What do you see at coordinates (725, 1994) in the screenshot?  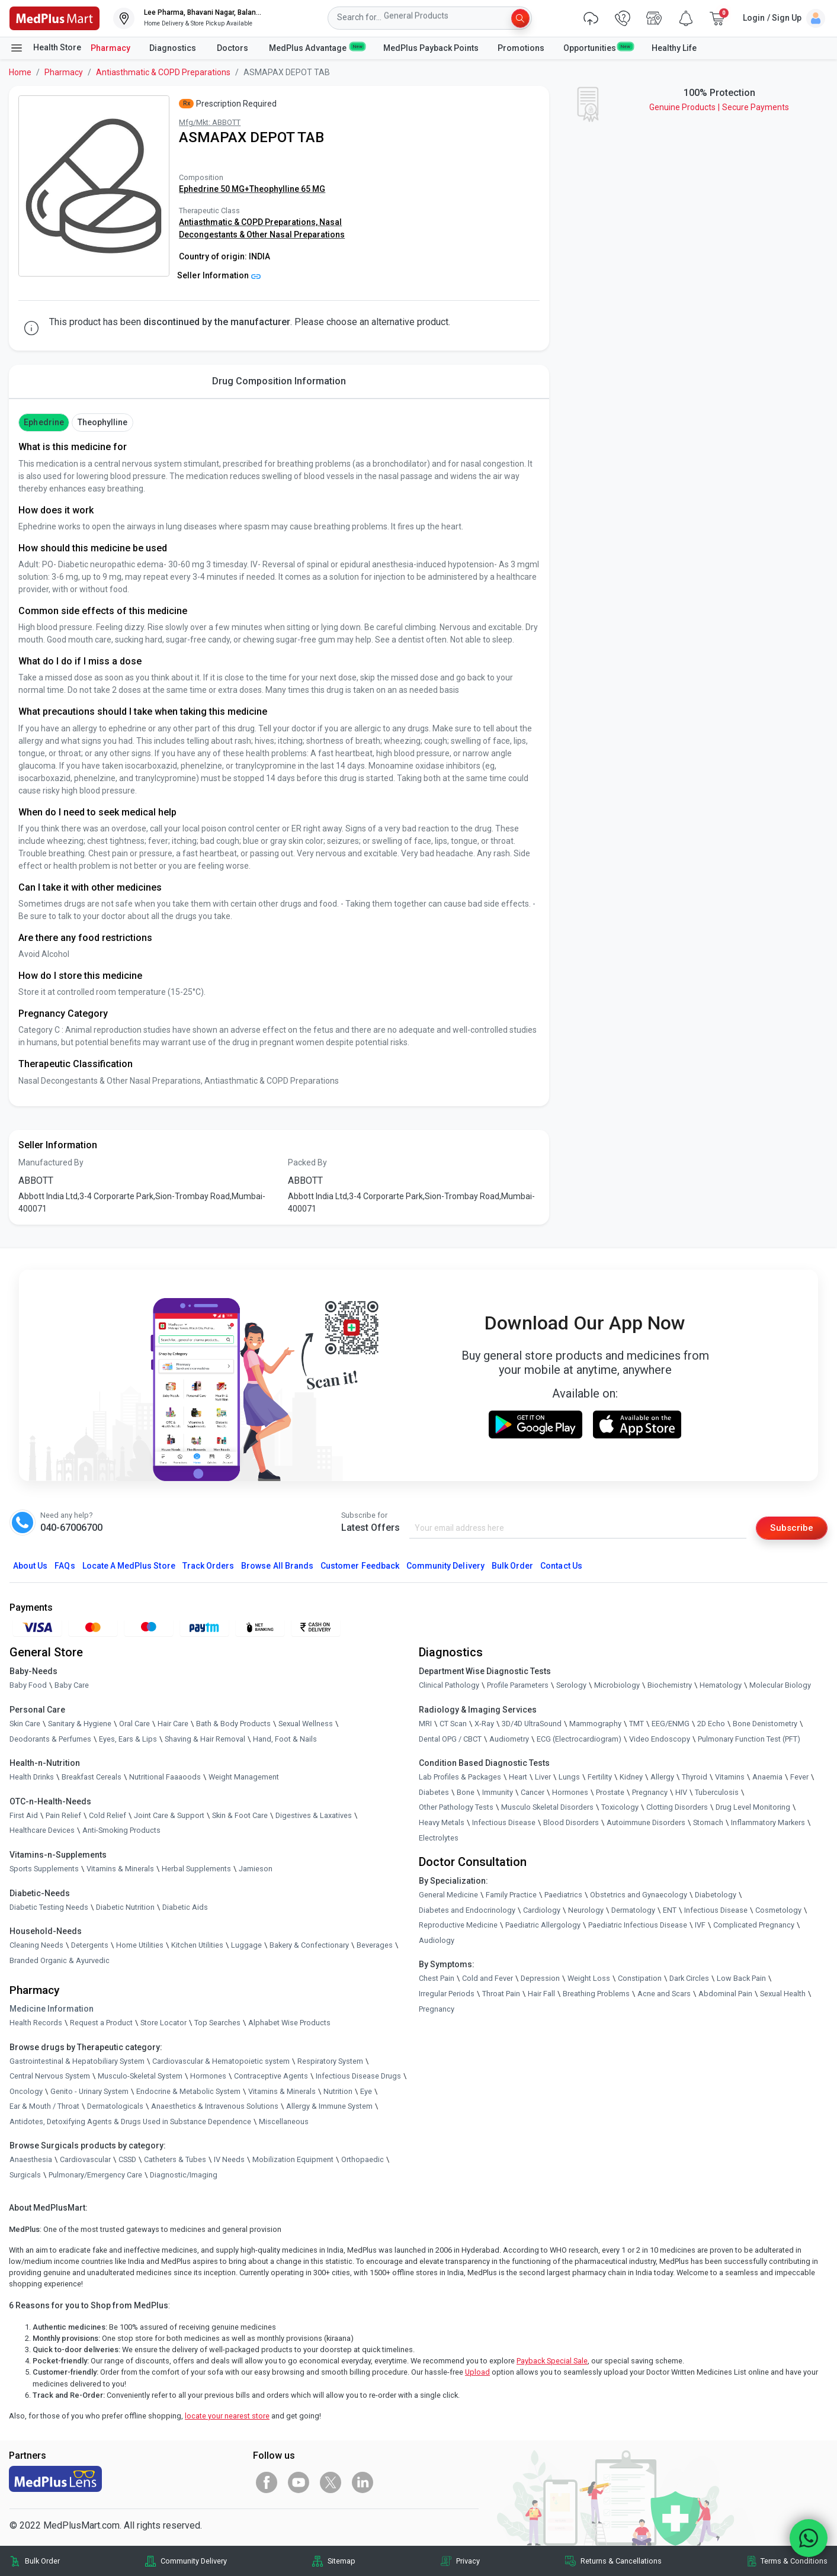 I see `Abdominal Pain` at bounding box center [725, 1994].